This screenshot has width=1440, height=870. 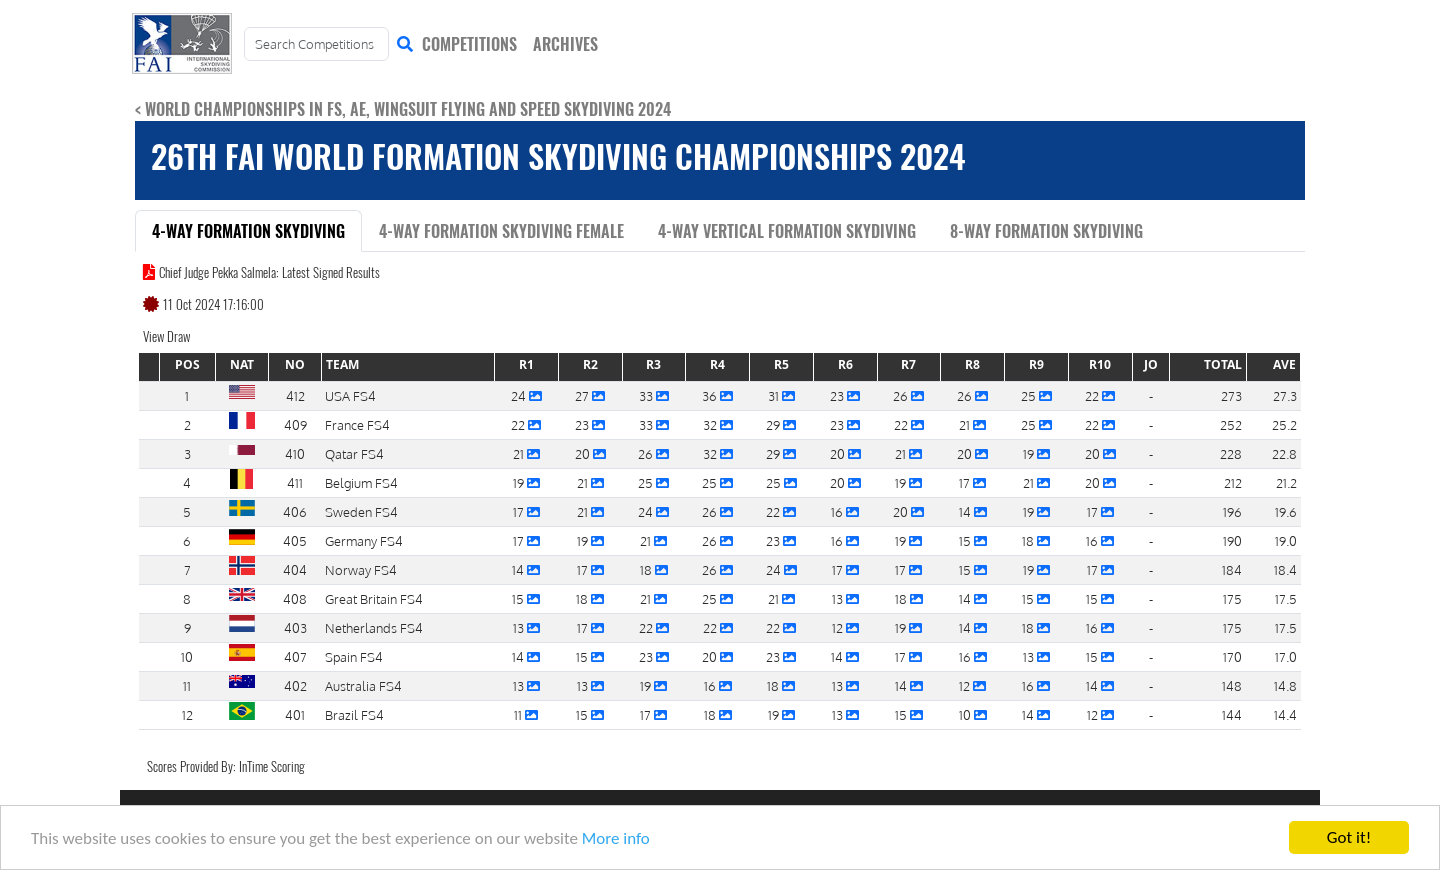 I want to click on 33, so click(x=647, y=395).